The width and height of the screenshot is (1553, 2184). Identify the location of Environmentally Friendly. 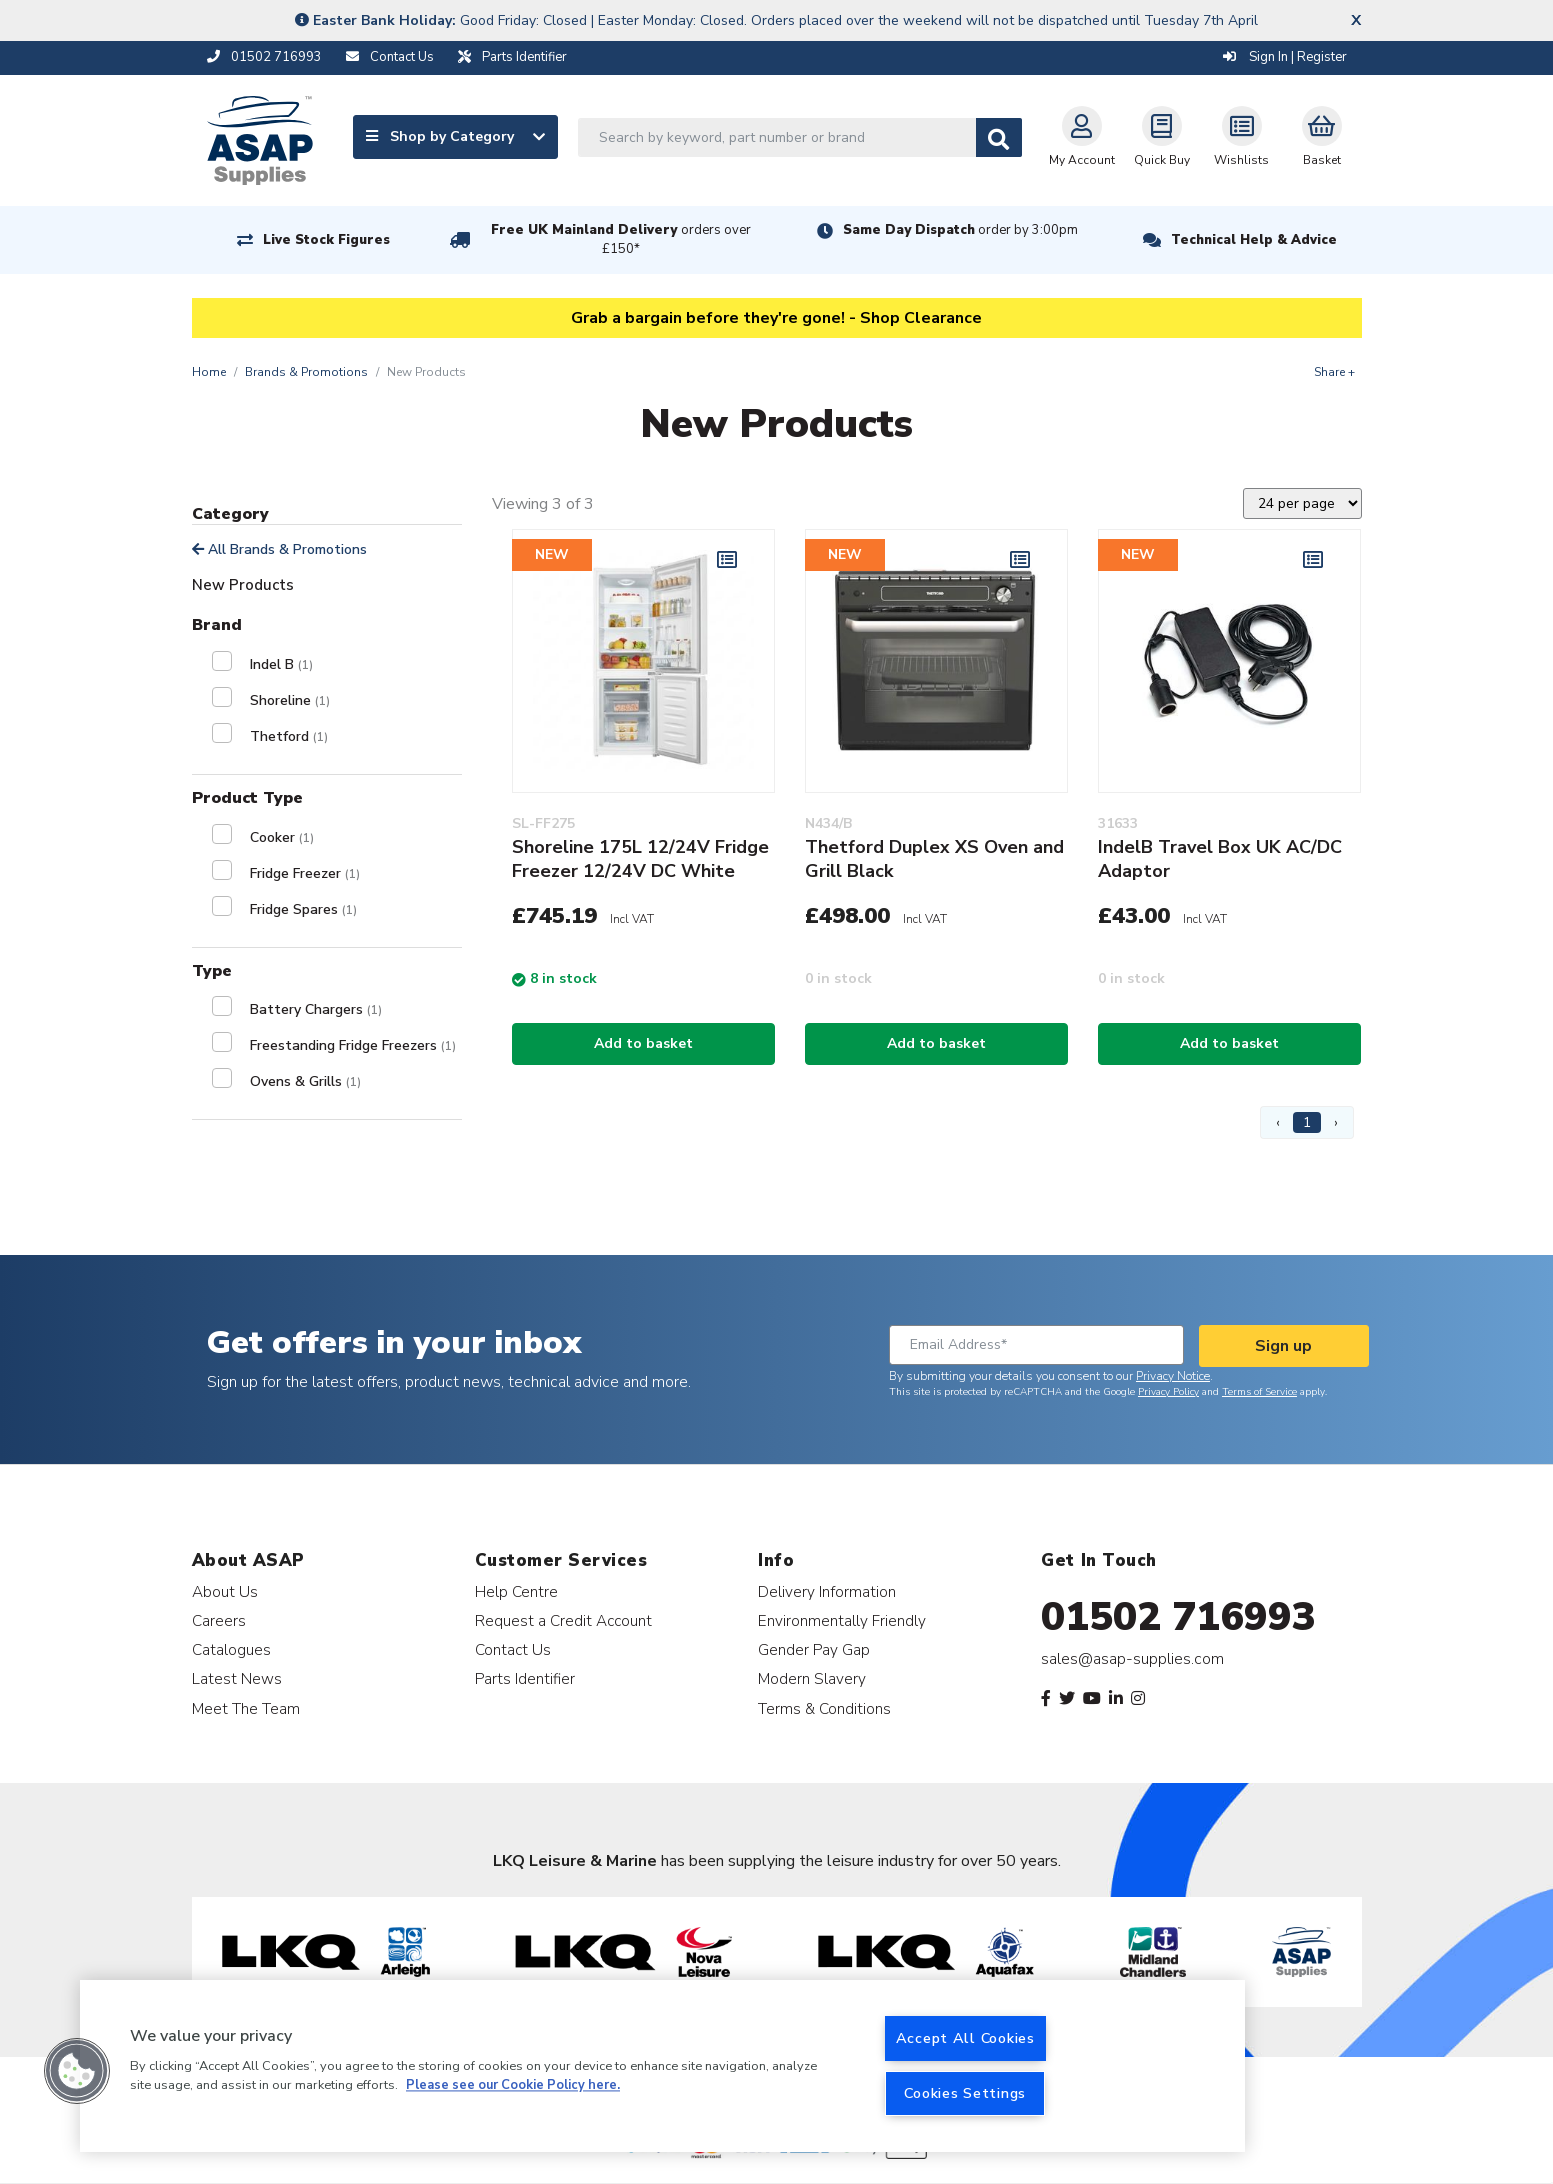
(842, 1620).